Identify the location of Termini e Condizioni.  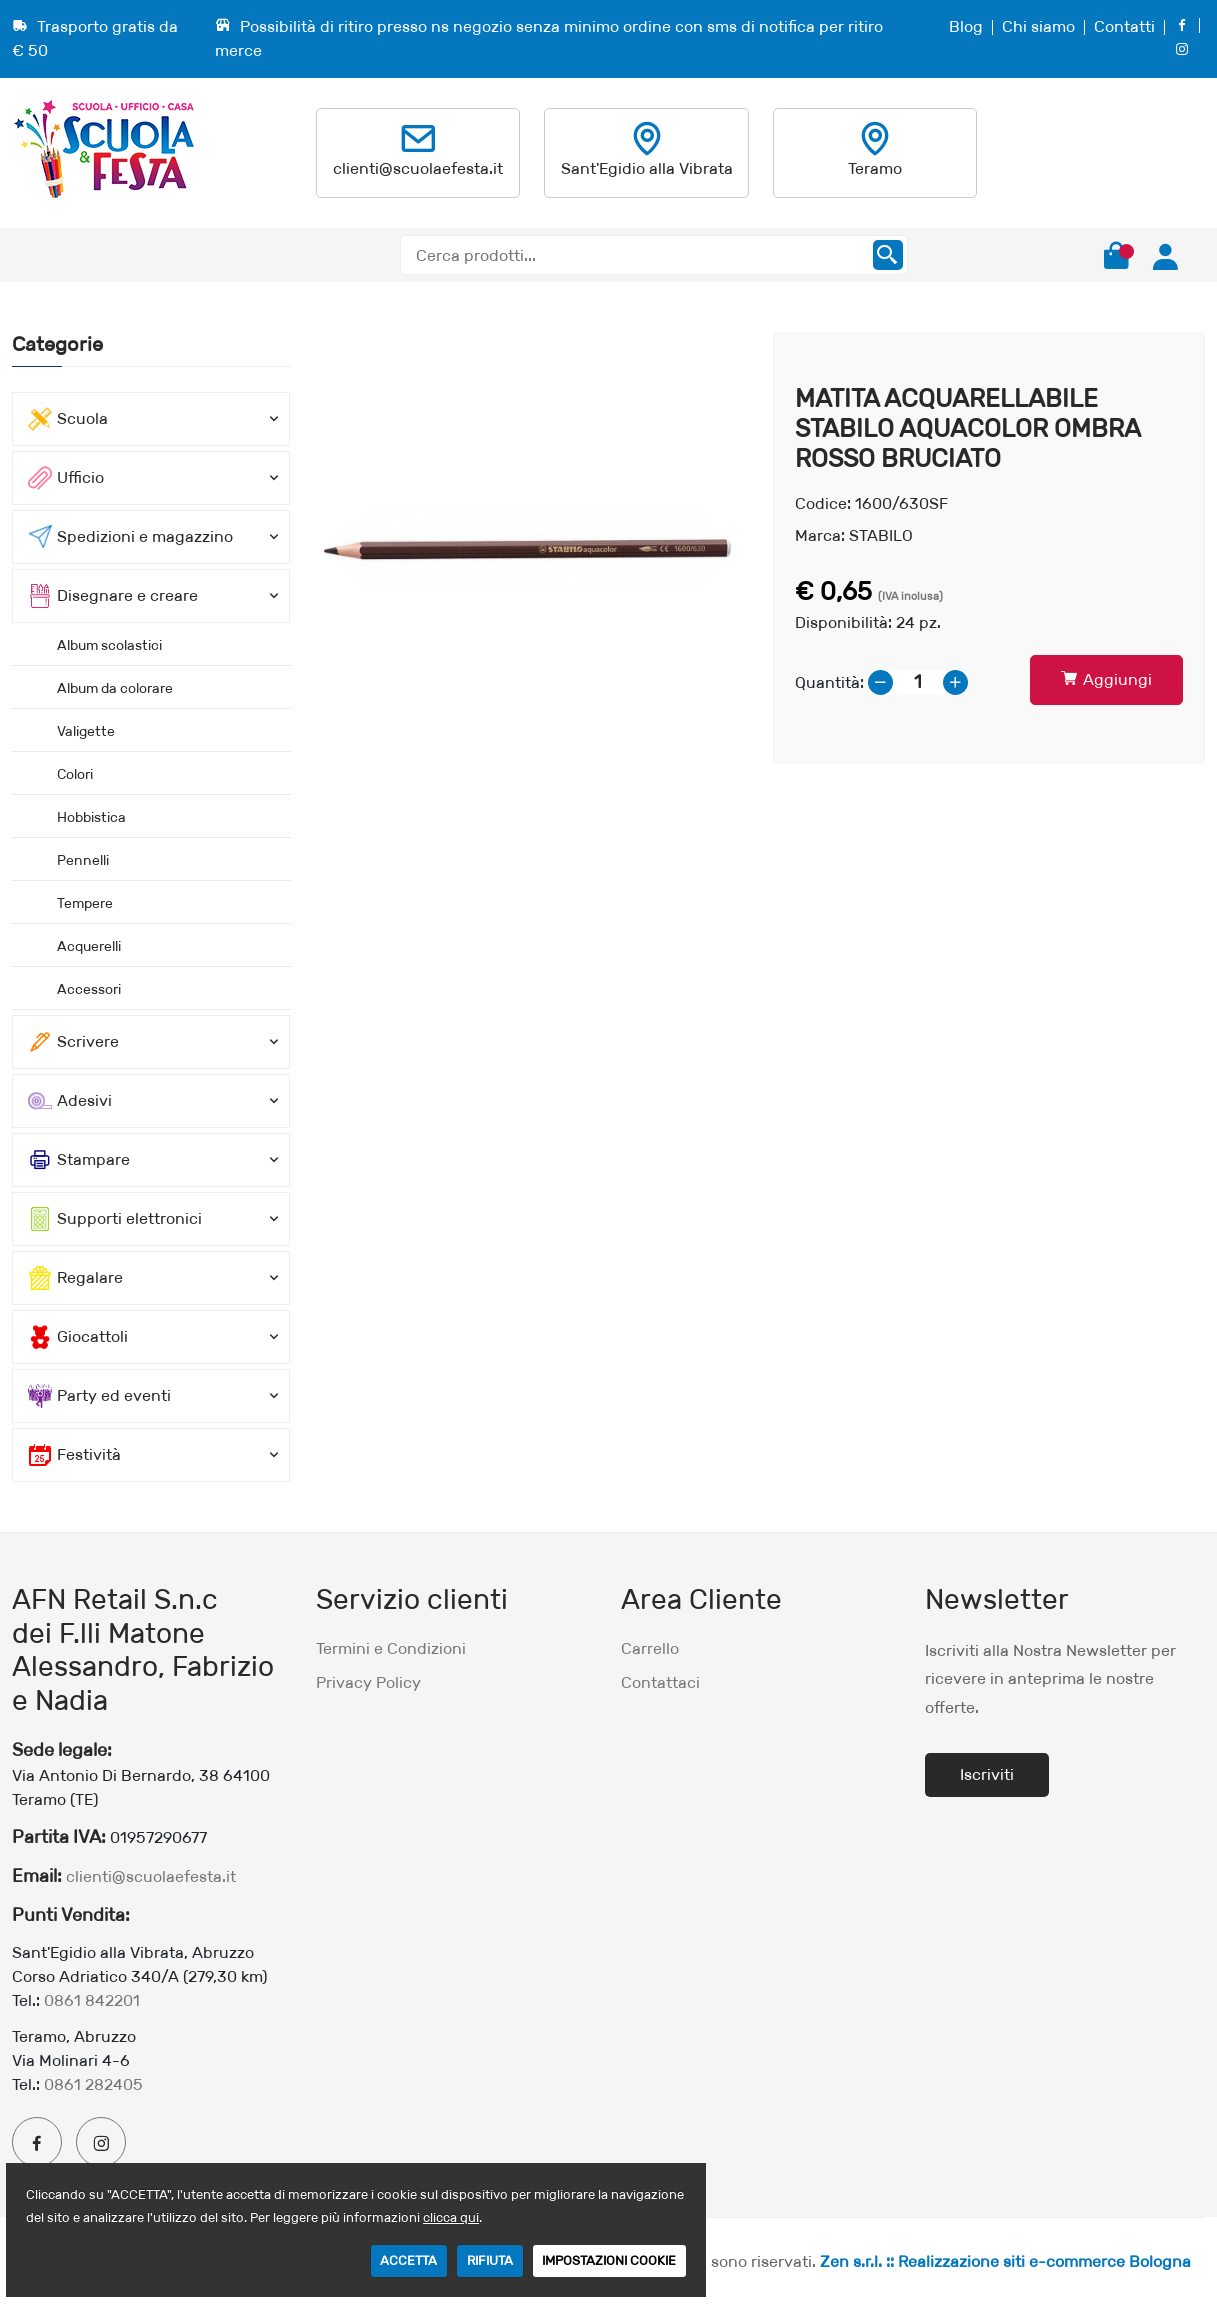
(391, 1648).